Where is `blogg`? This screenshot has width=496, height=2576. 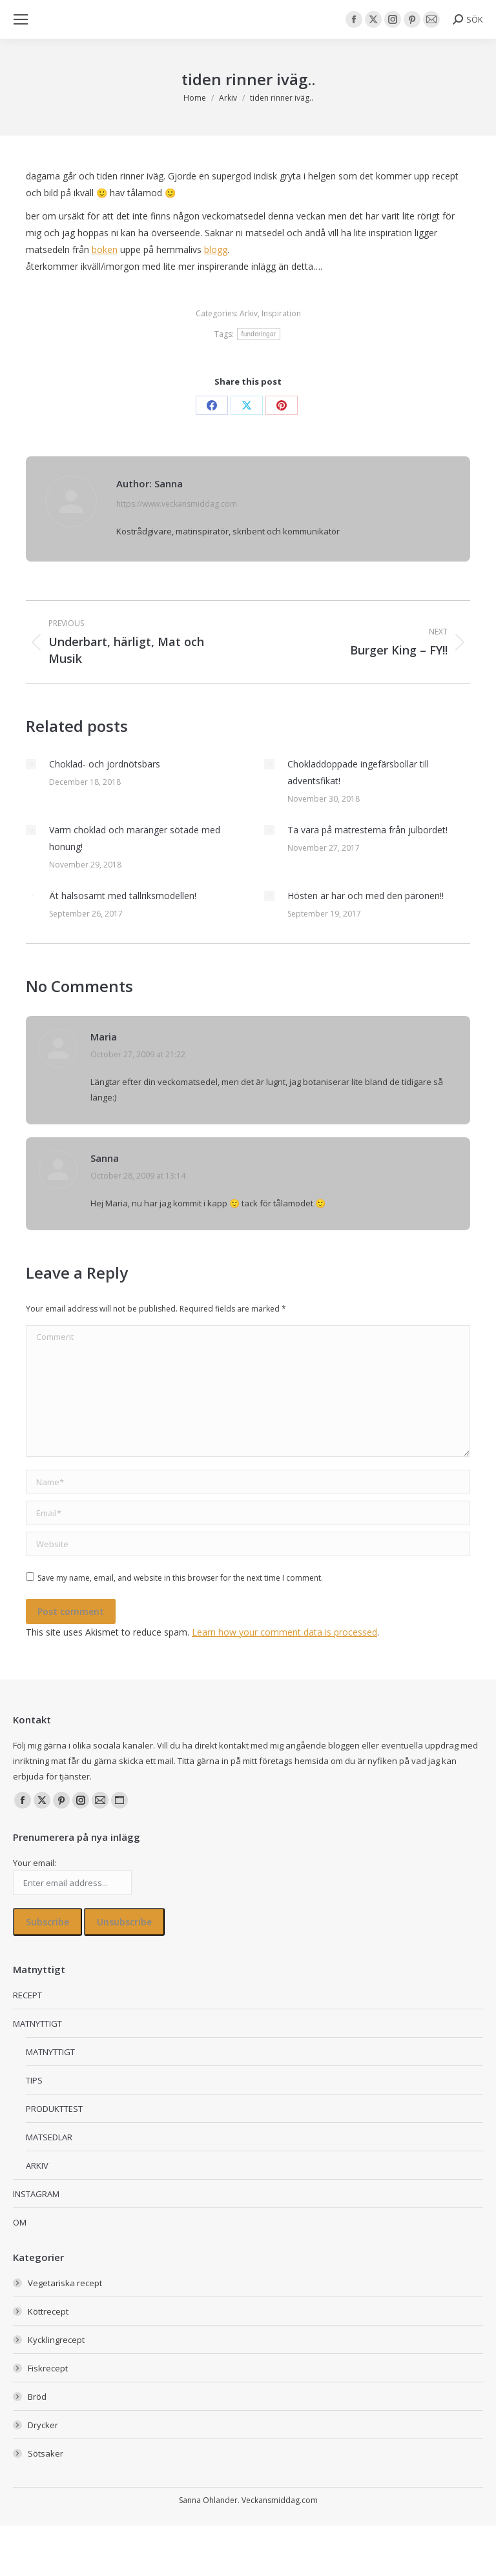 blogg is located at coordinates (215, 249).